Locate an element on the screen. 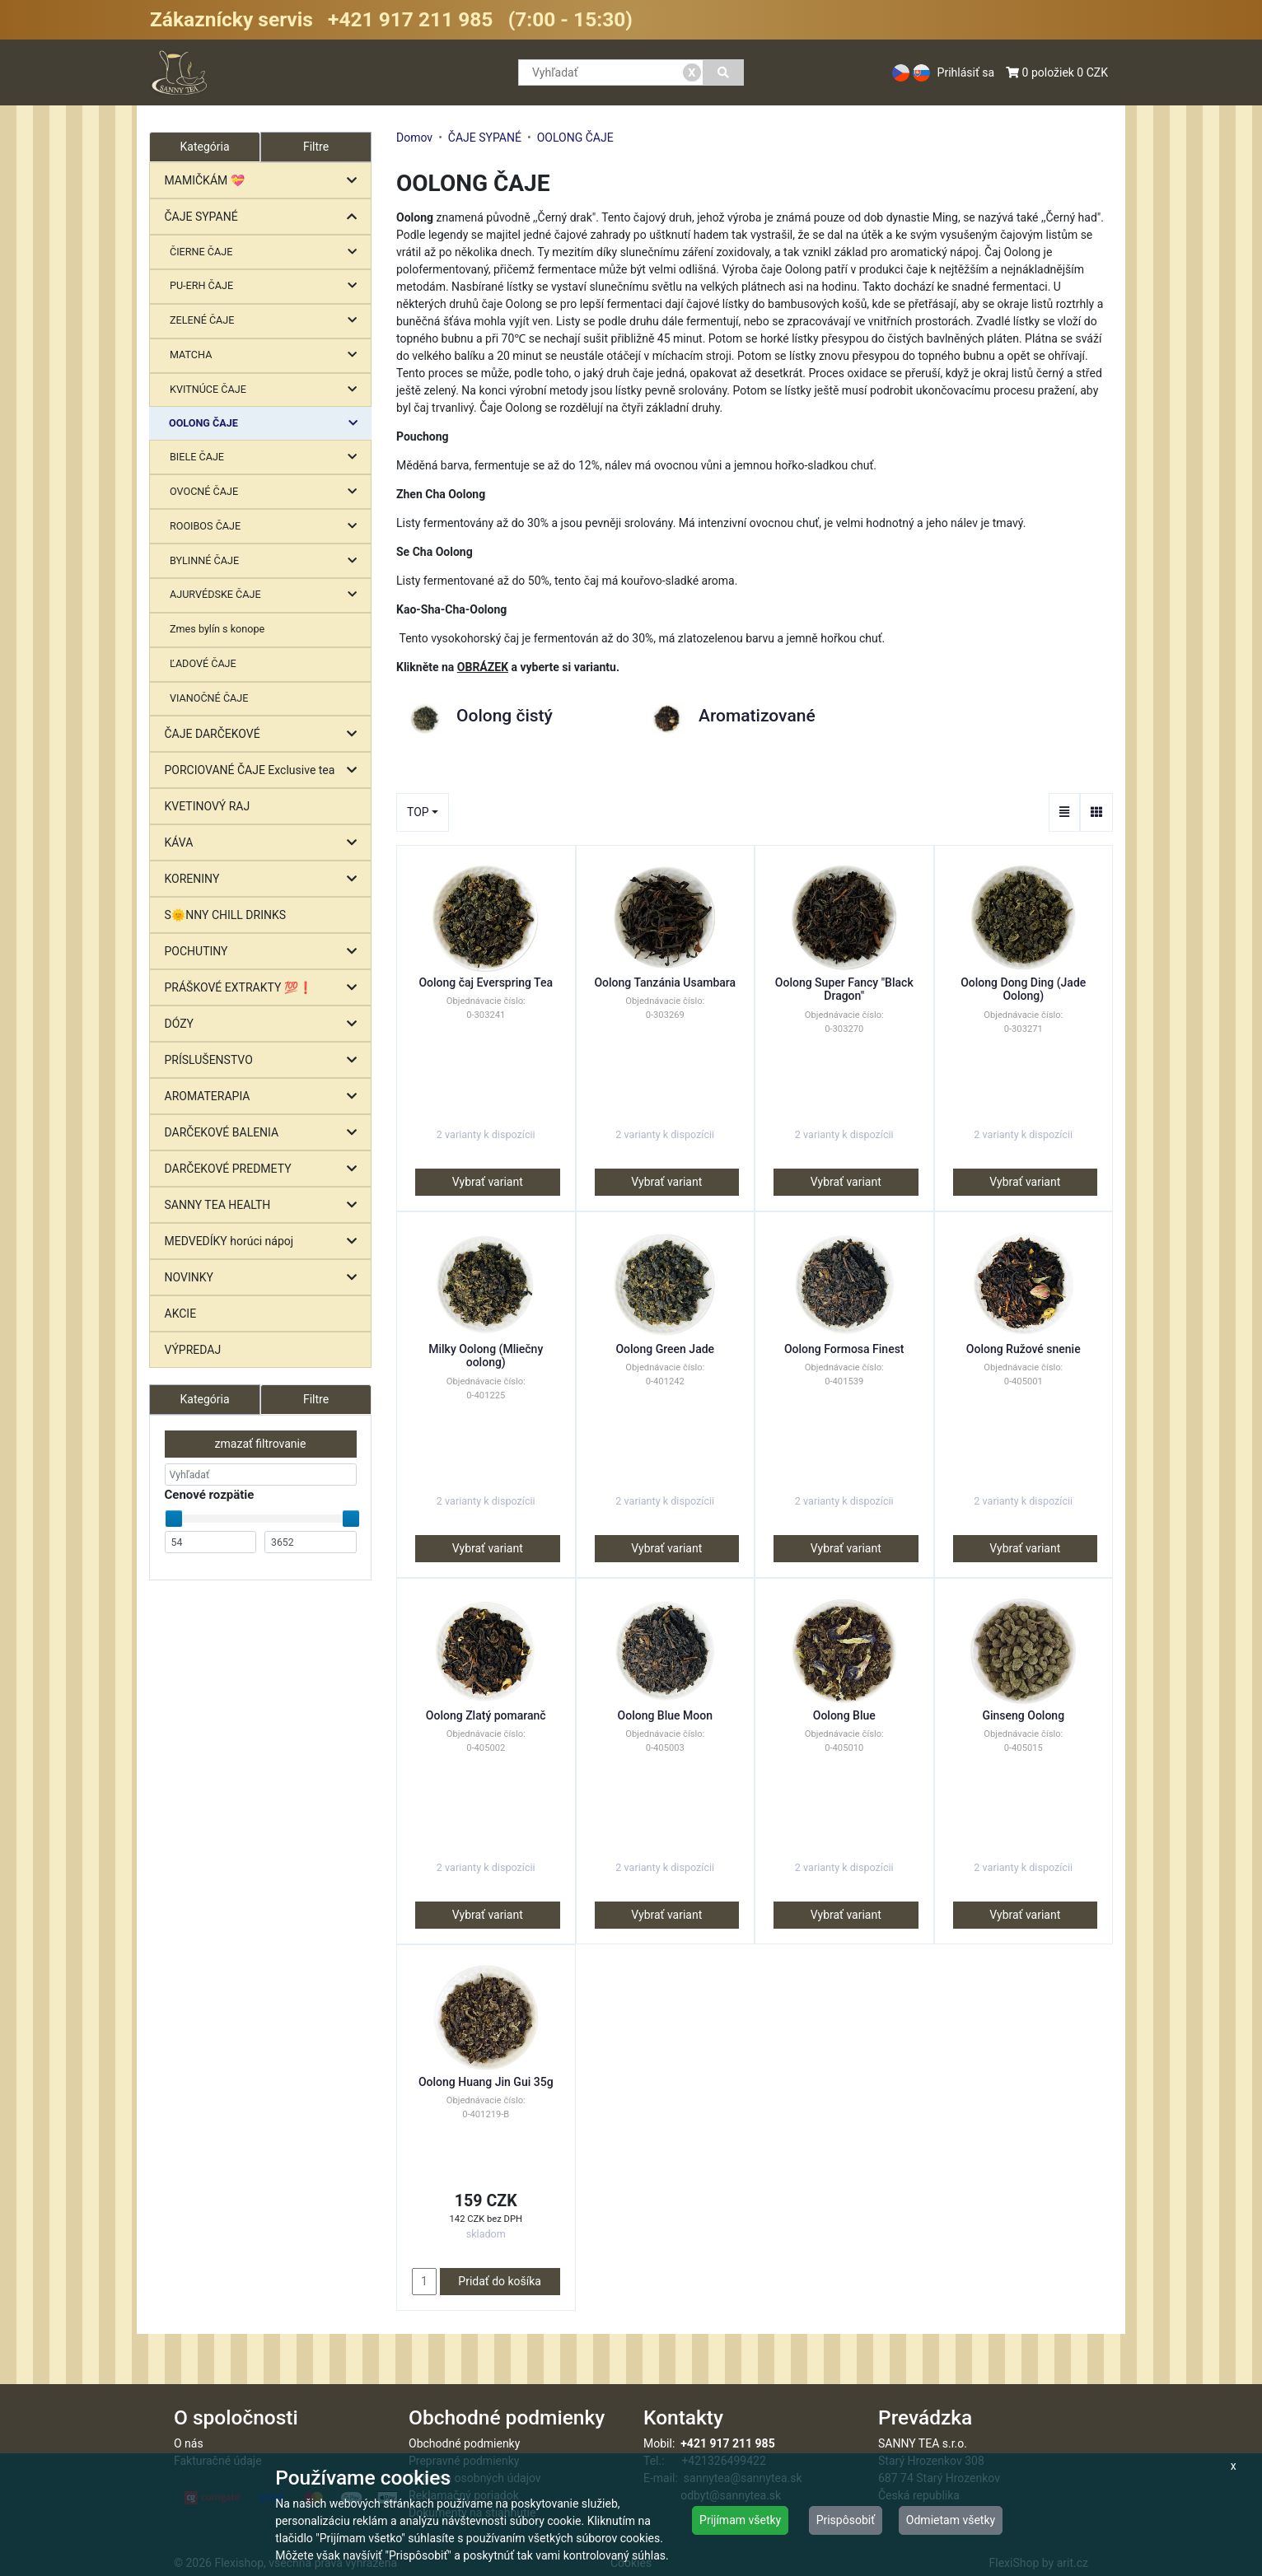  S🌞NNY CHILL DRINKS is located at coordinates (226, 915).